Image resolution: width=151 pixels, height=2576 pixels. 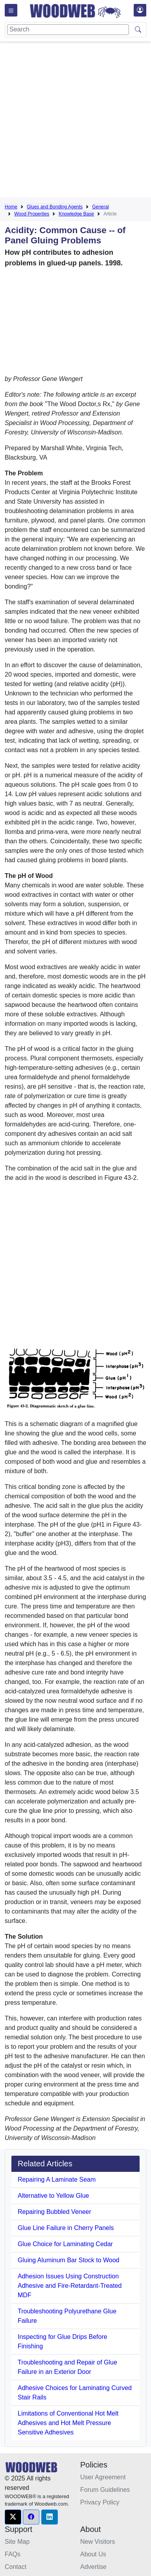 I want to click on Knowledge Base, so click(x=76, y=214).